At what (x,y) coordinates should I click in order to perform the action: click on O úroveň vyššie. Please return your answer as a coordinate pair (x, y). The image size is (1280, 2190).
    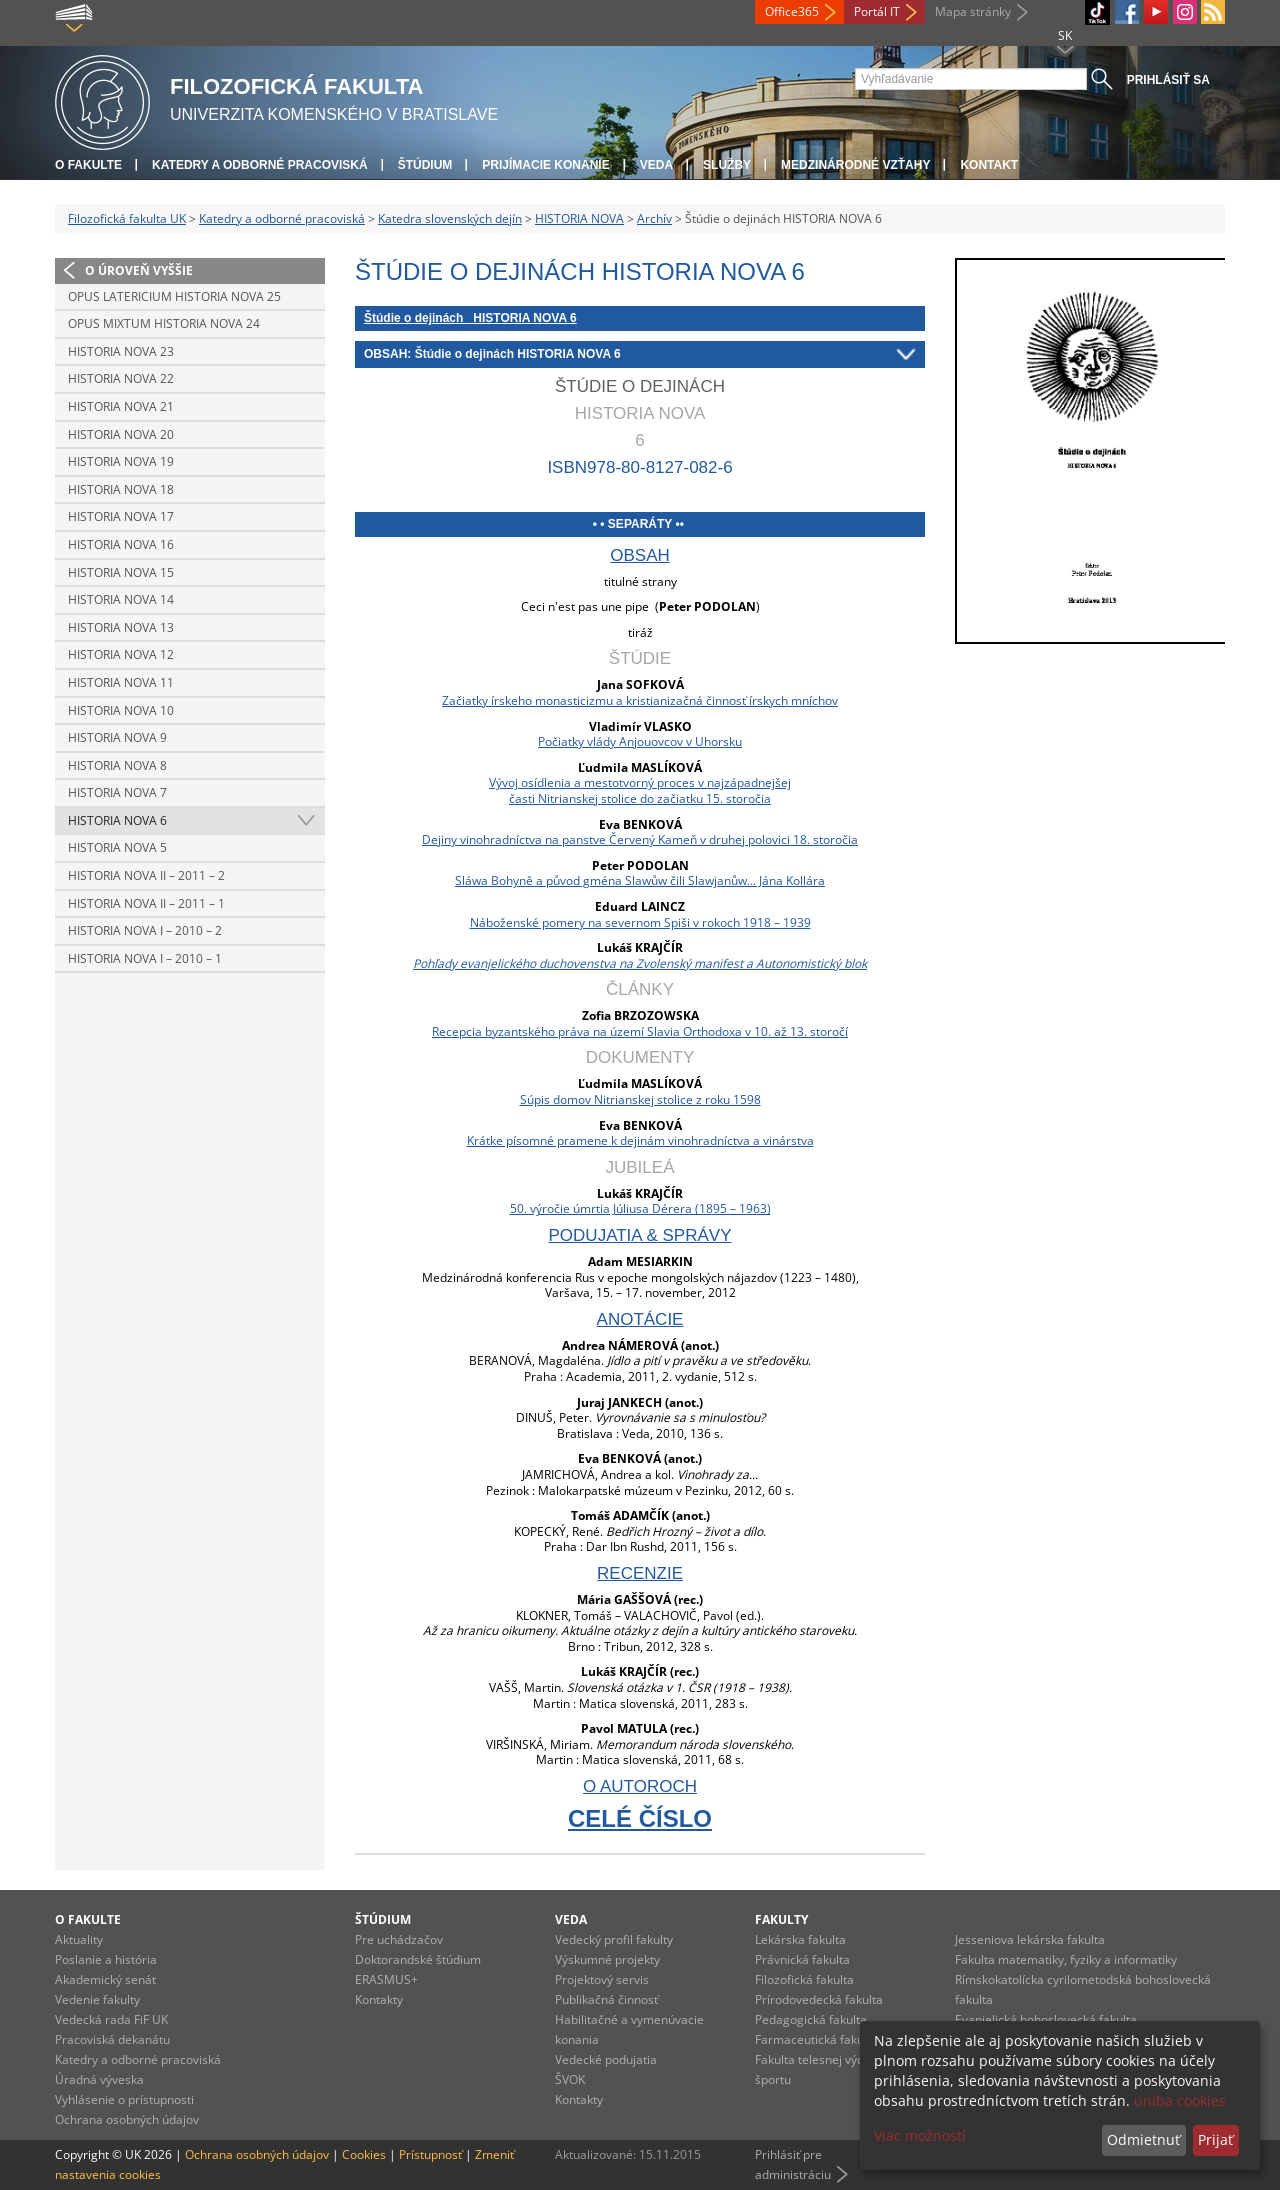
    Looking at the image, I should click on (139, 270).